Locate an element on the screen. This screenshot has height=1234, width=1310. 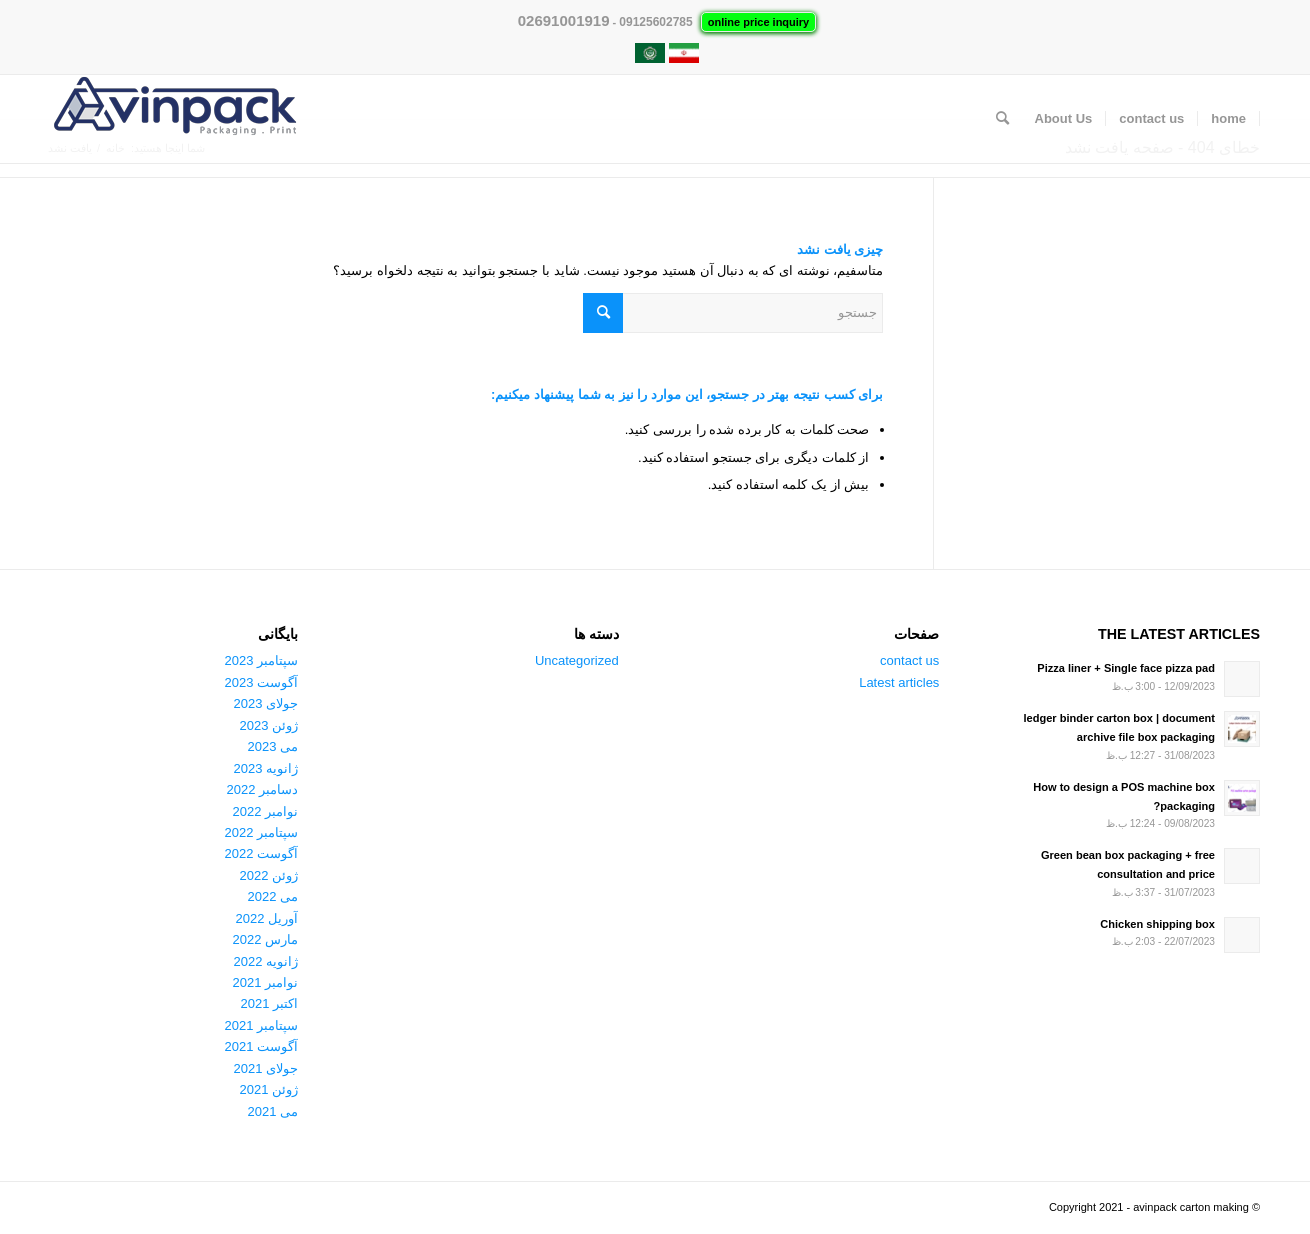
ژوئن 2022 is located at coordinates (269, 875).